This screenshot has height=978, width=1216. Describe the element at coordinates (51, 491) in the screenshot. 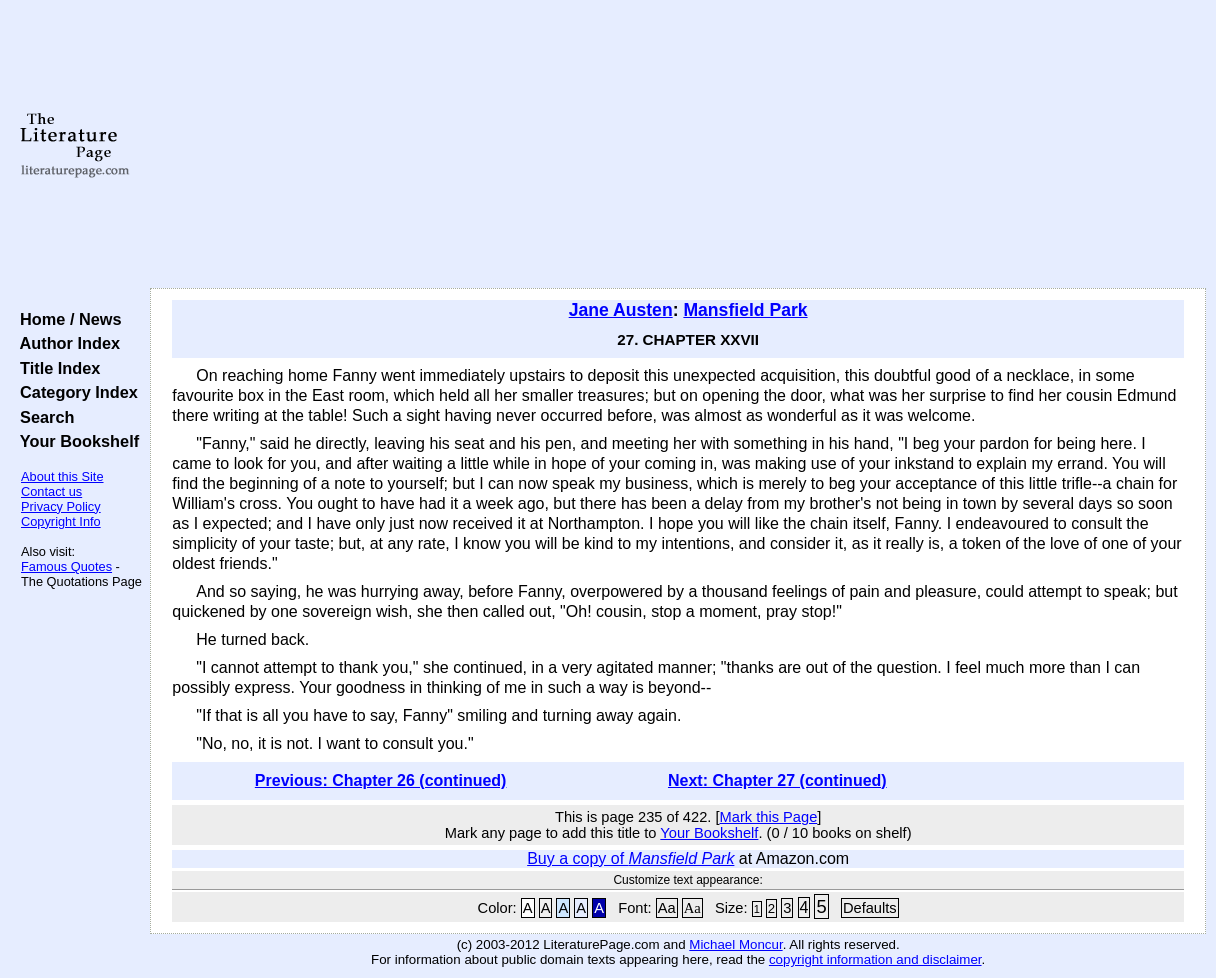

I see `Contact us` at that location.